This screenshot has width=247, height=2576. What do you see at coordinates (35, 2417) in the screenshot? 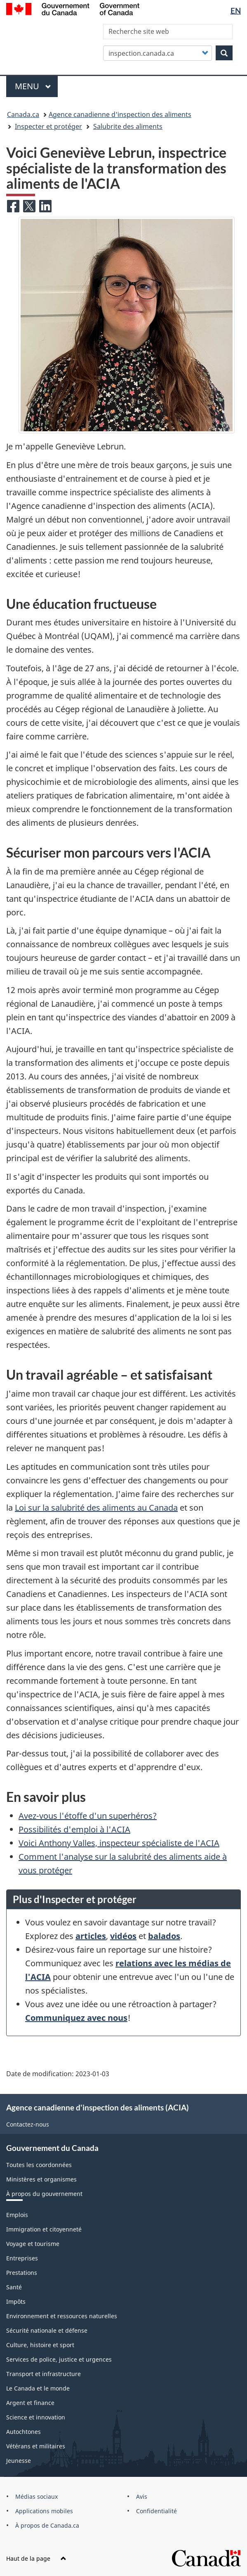
I see `Science et innovation` at bounding box center [35, 2417].